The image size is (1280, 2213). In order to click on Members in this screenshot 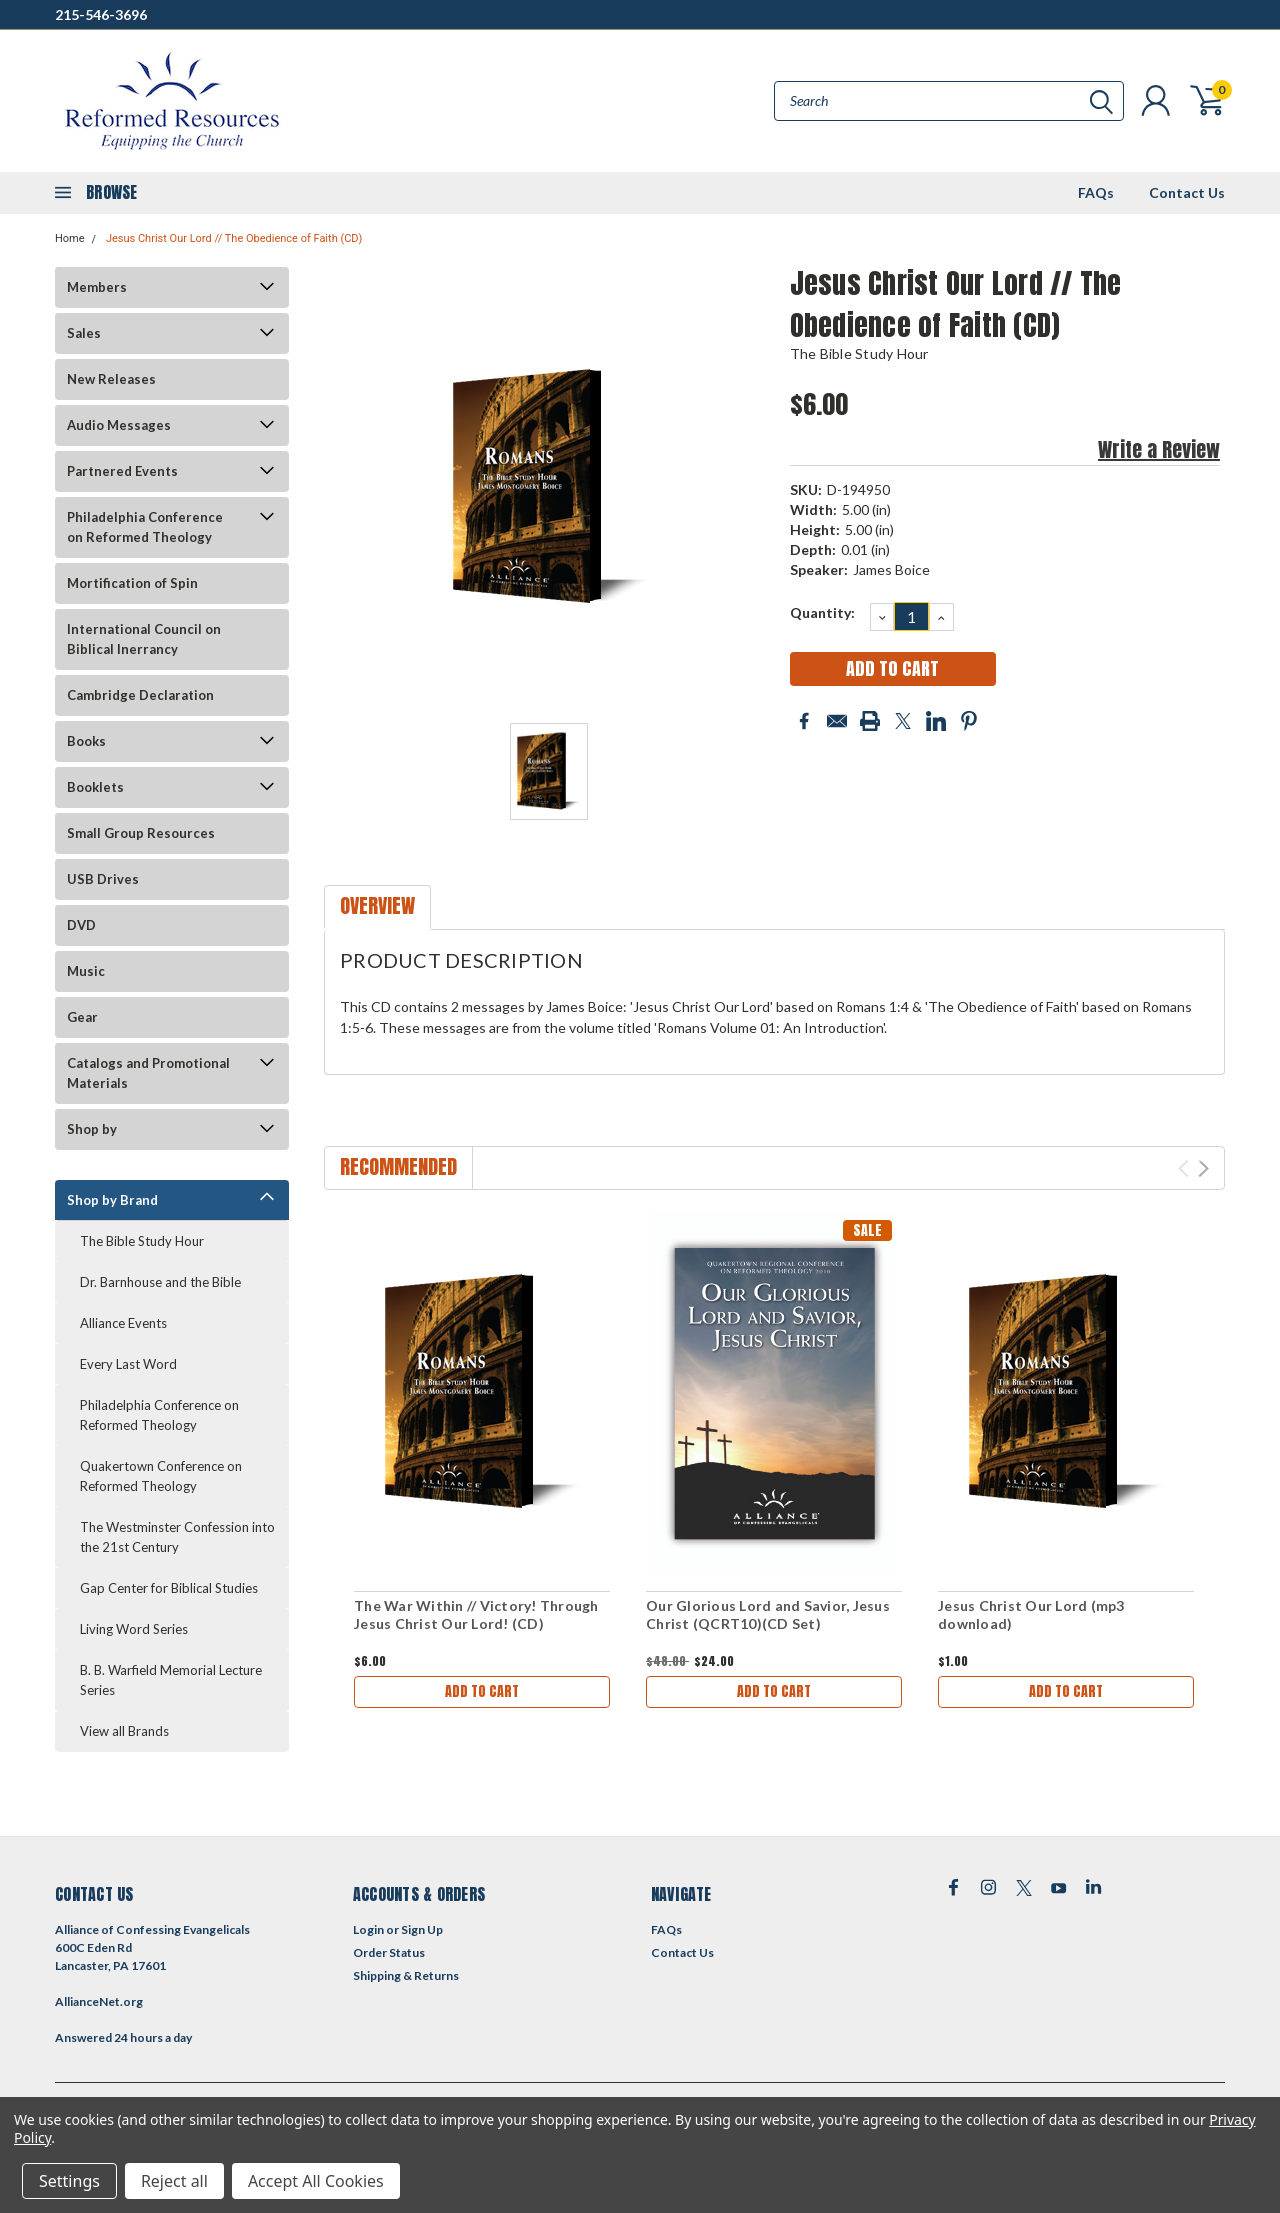, I will do `click(97, 287)`.